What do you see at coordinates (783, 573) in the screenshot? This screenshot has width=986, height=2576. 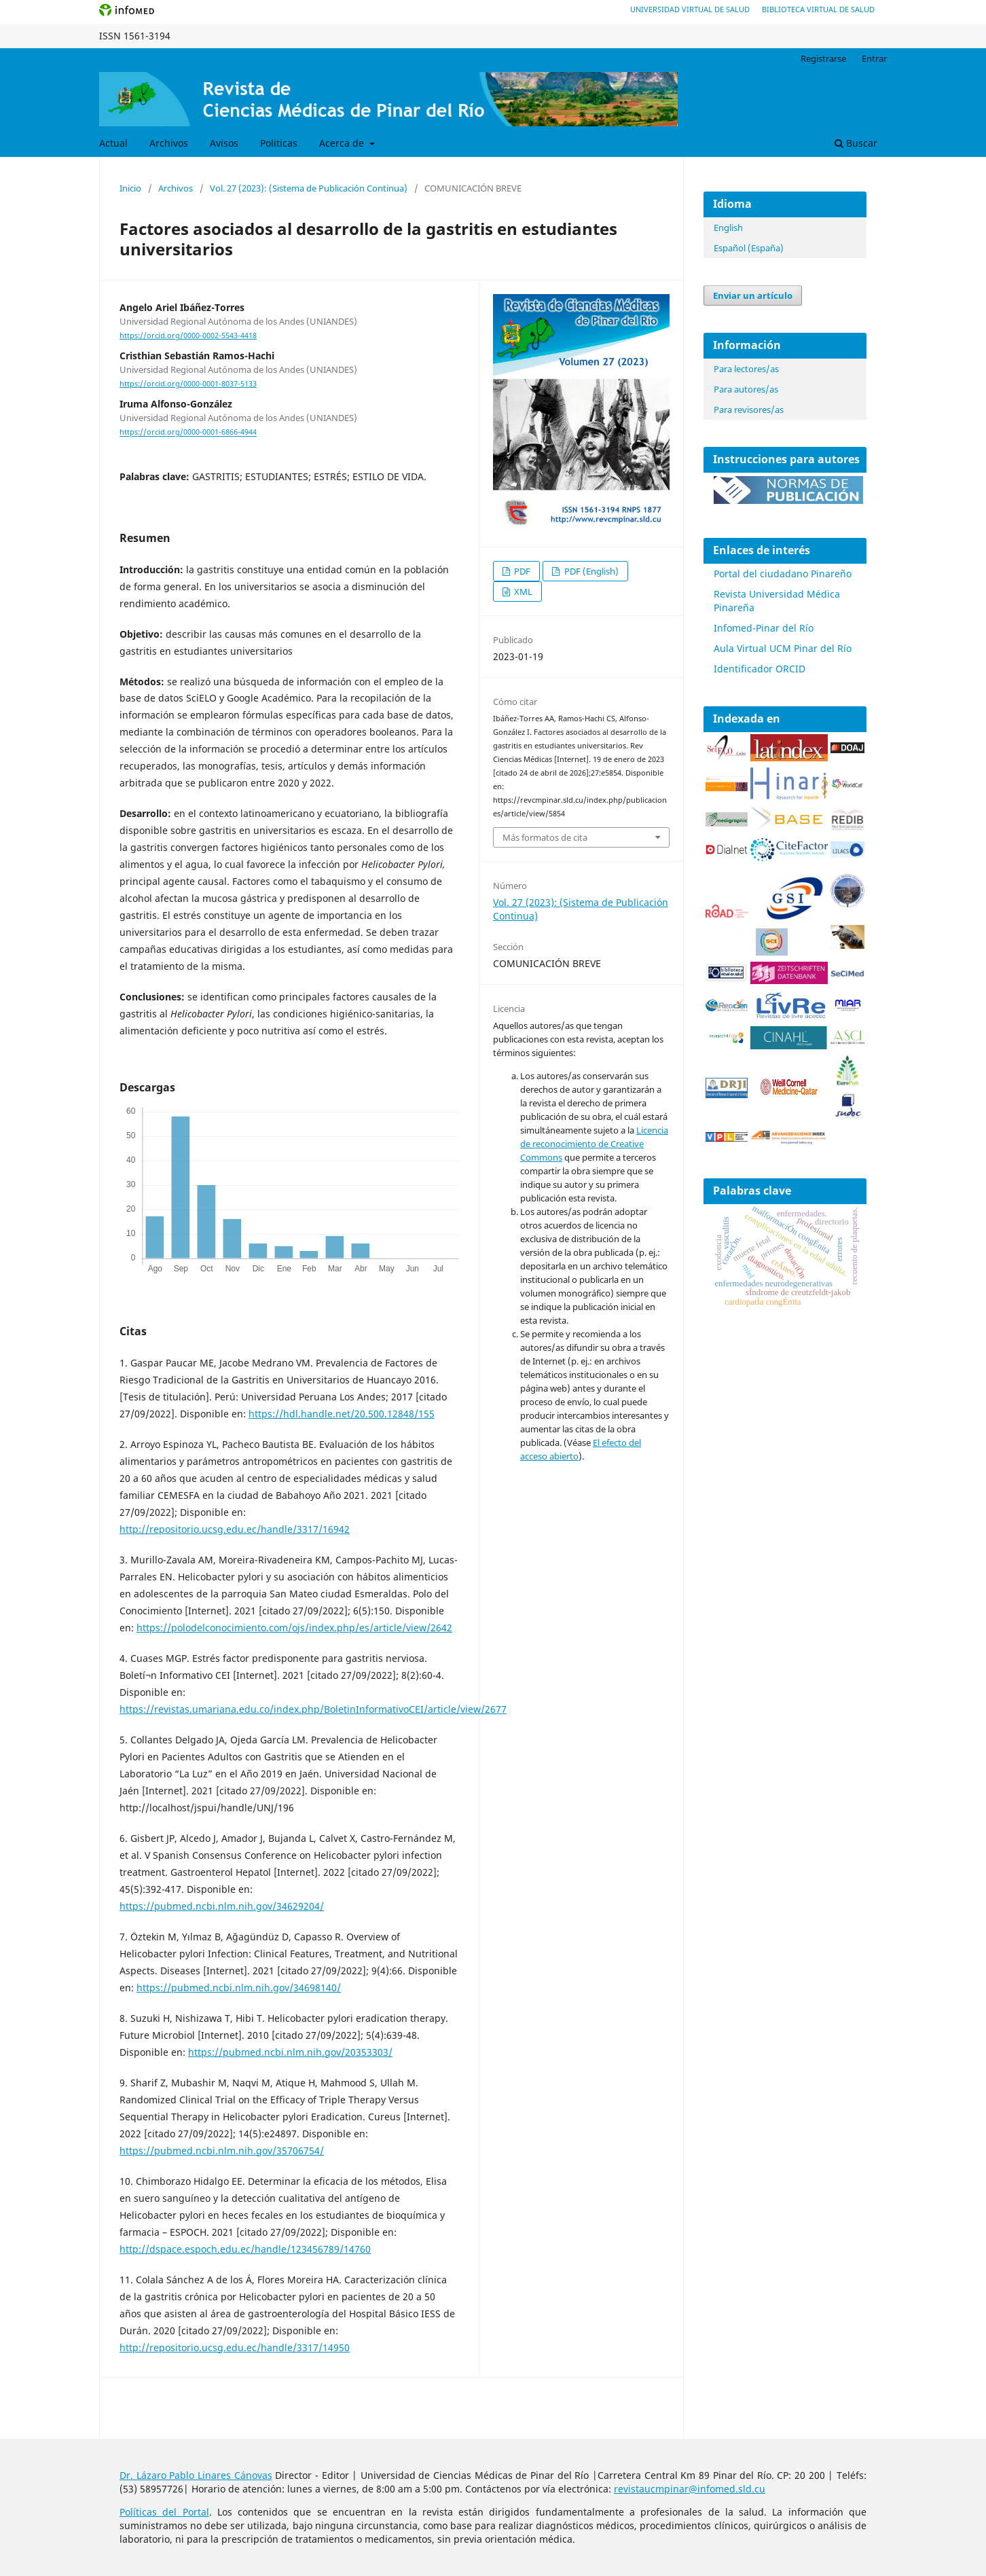 I see `Portal del ciudadano Pinareño` at bounding box center [783, 573].